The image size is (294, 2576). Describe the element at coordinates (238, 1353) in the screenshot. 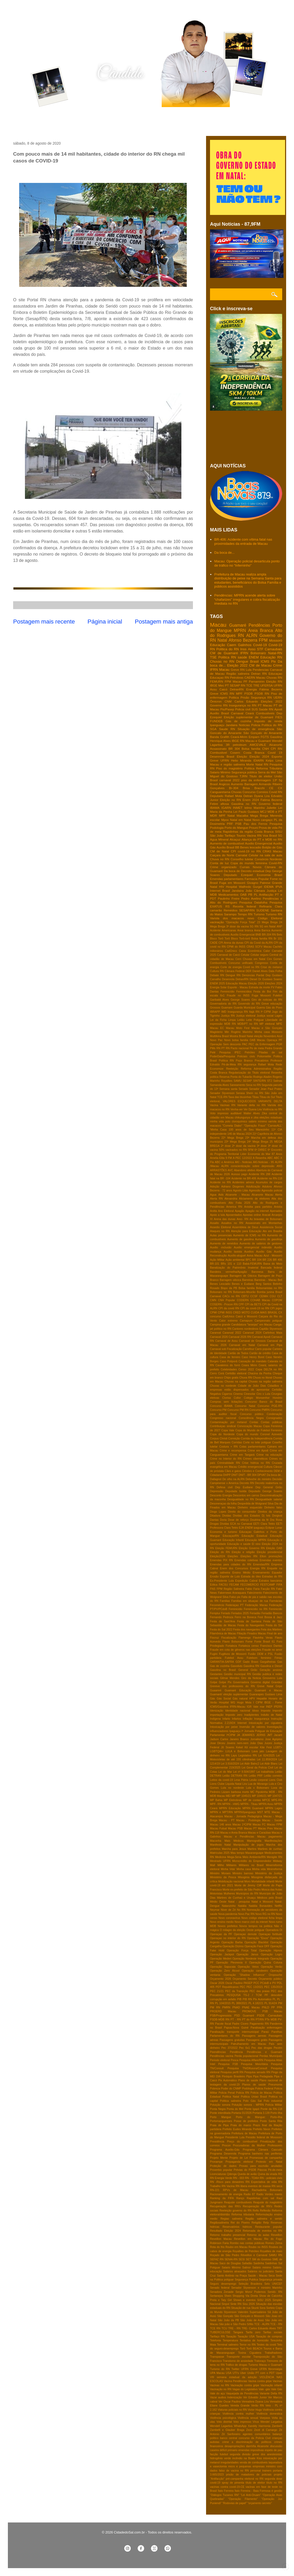

I see `Cartão de Todos` at that location.